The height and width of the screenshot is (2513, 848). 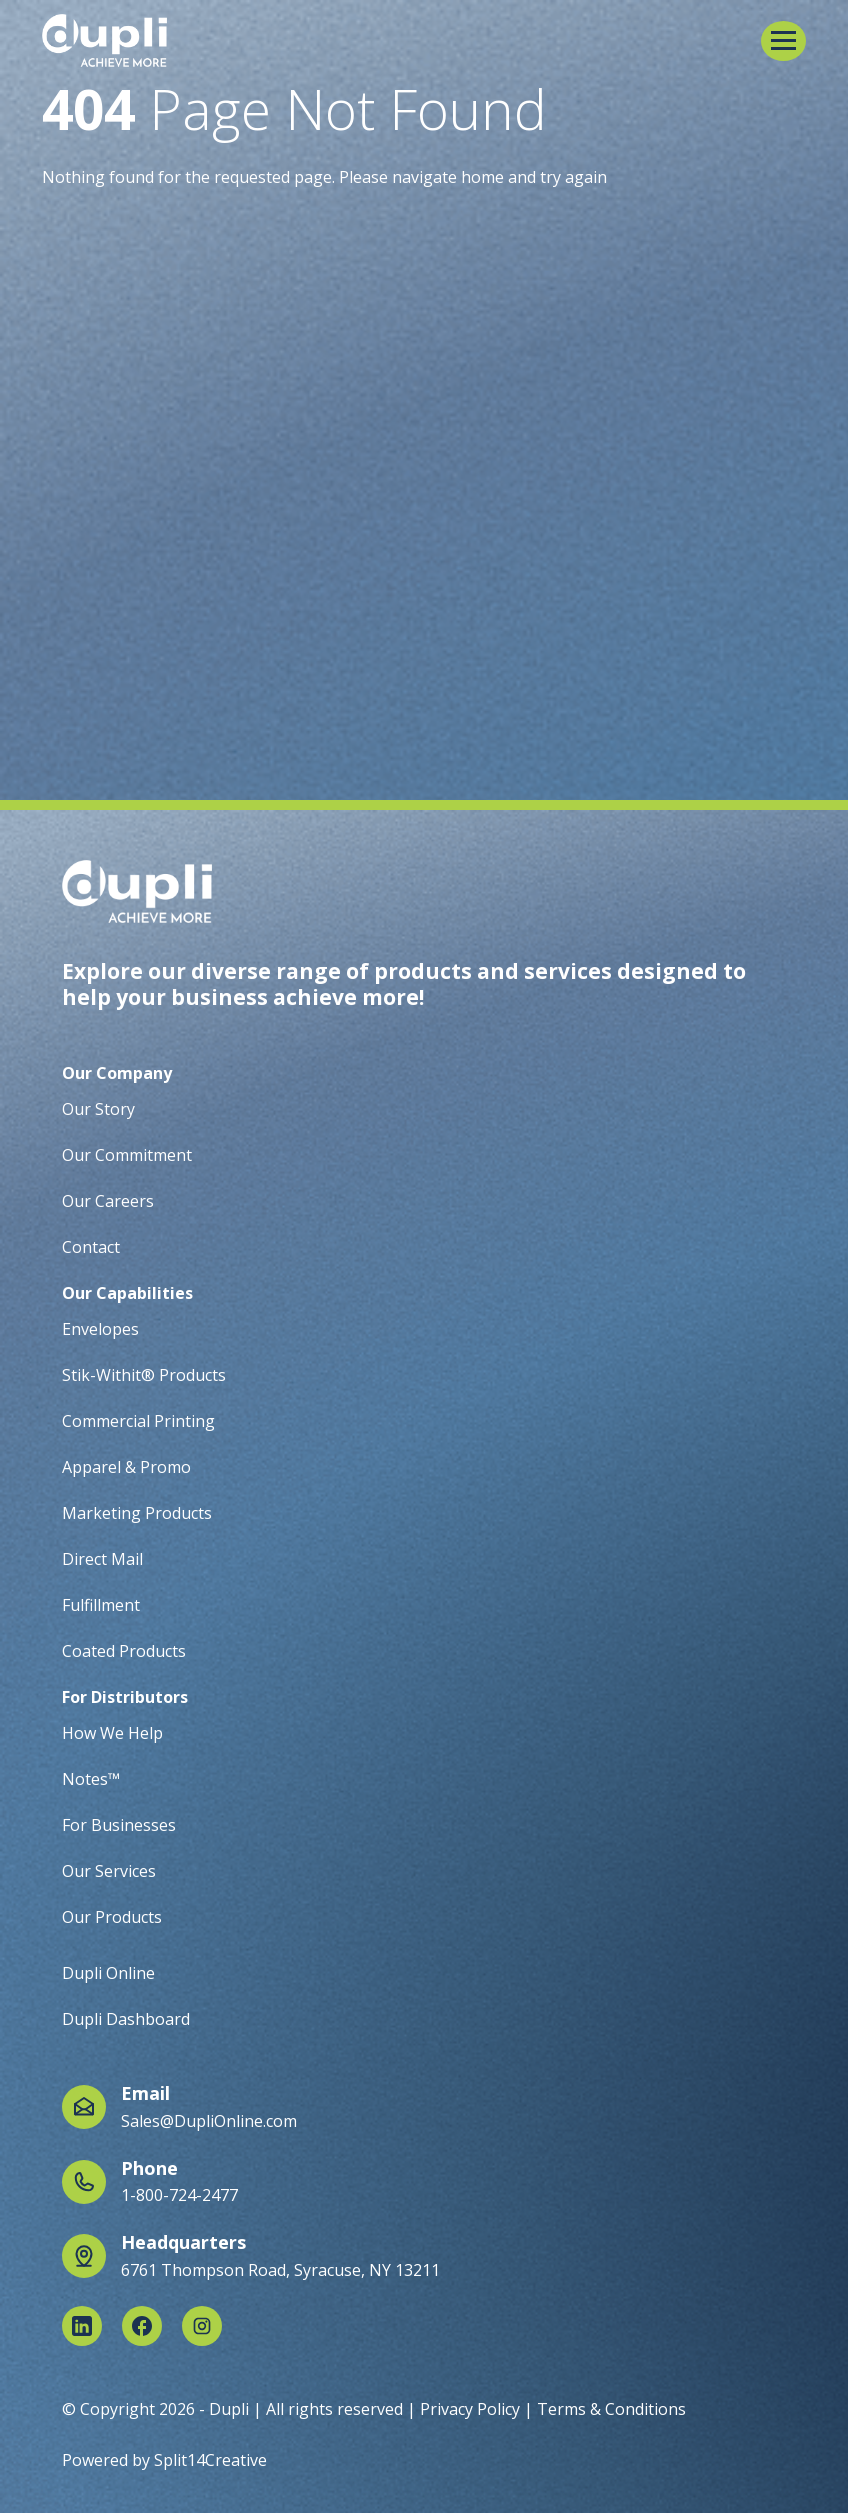 I want to click on Notes™, so click(x=91, y=1779).